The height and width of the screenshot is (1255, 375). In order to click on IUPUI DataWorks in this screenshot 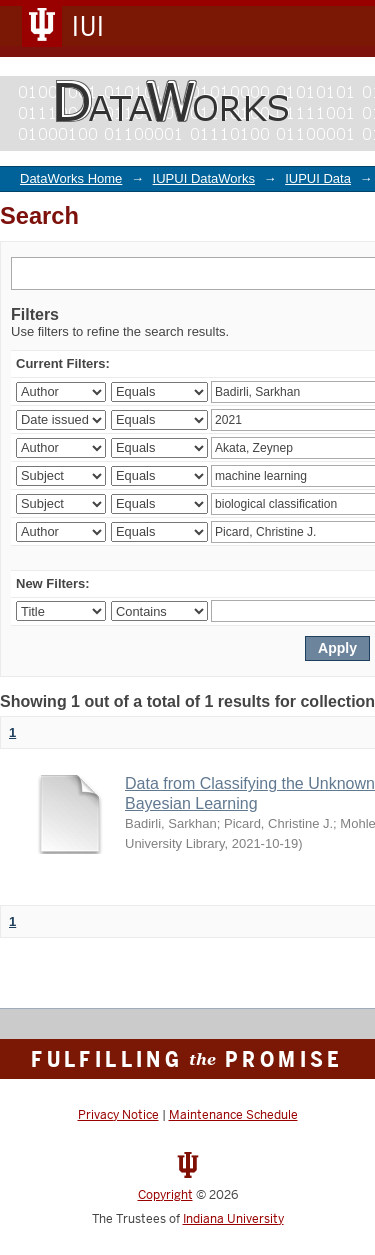, I will do `click(204, 178)`.